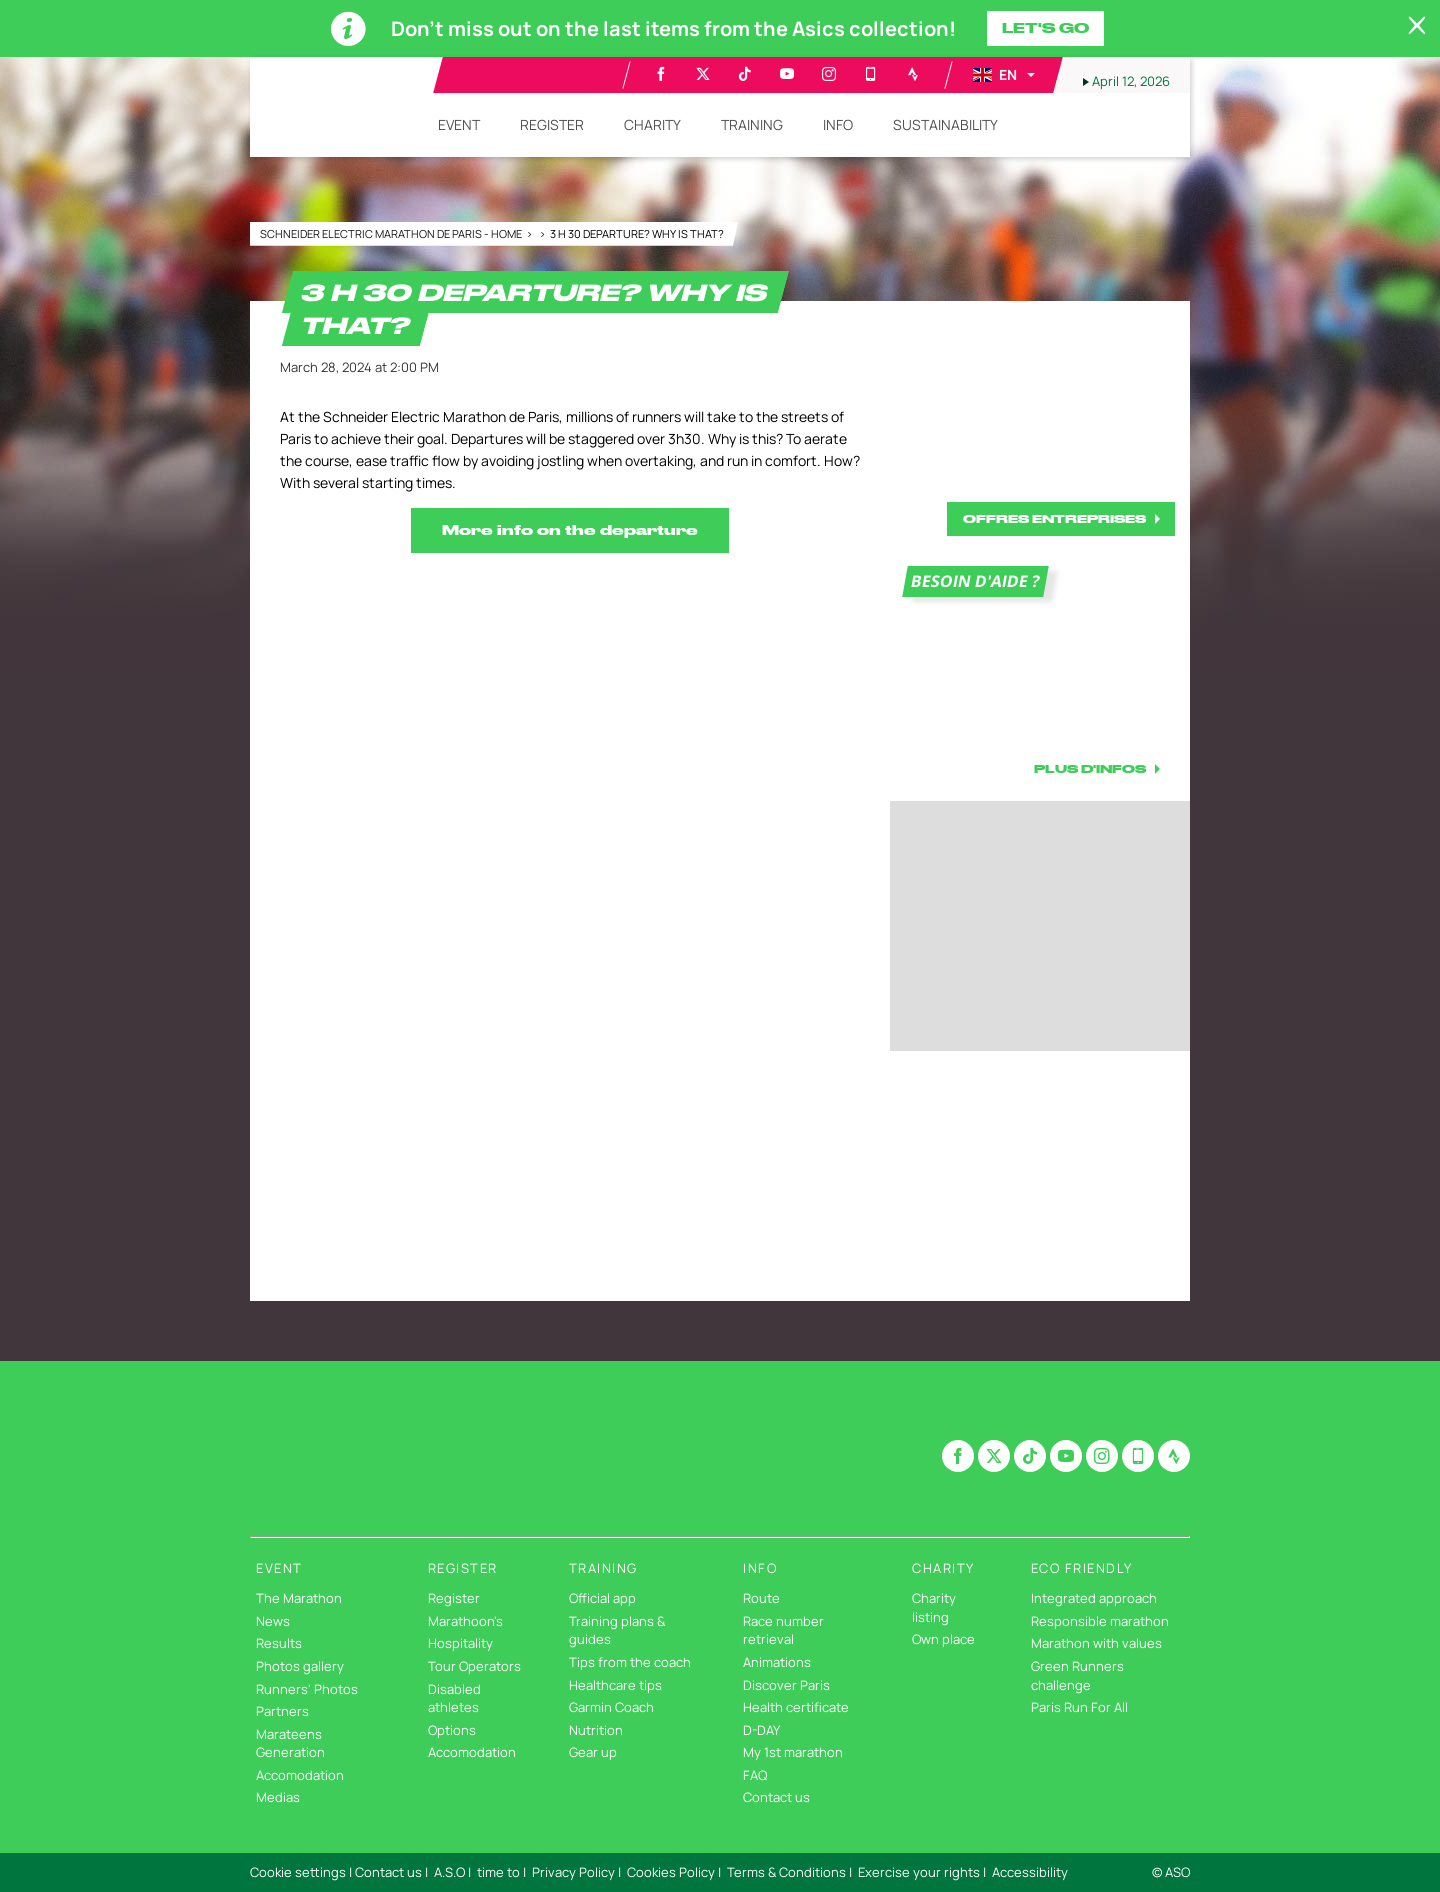 The image size is (1440, 1892). Describe the element at coordinates (573, 1872) in the screenshot. I see `Privacy Policy` at that location.